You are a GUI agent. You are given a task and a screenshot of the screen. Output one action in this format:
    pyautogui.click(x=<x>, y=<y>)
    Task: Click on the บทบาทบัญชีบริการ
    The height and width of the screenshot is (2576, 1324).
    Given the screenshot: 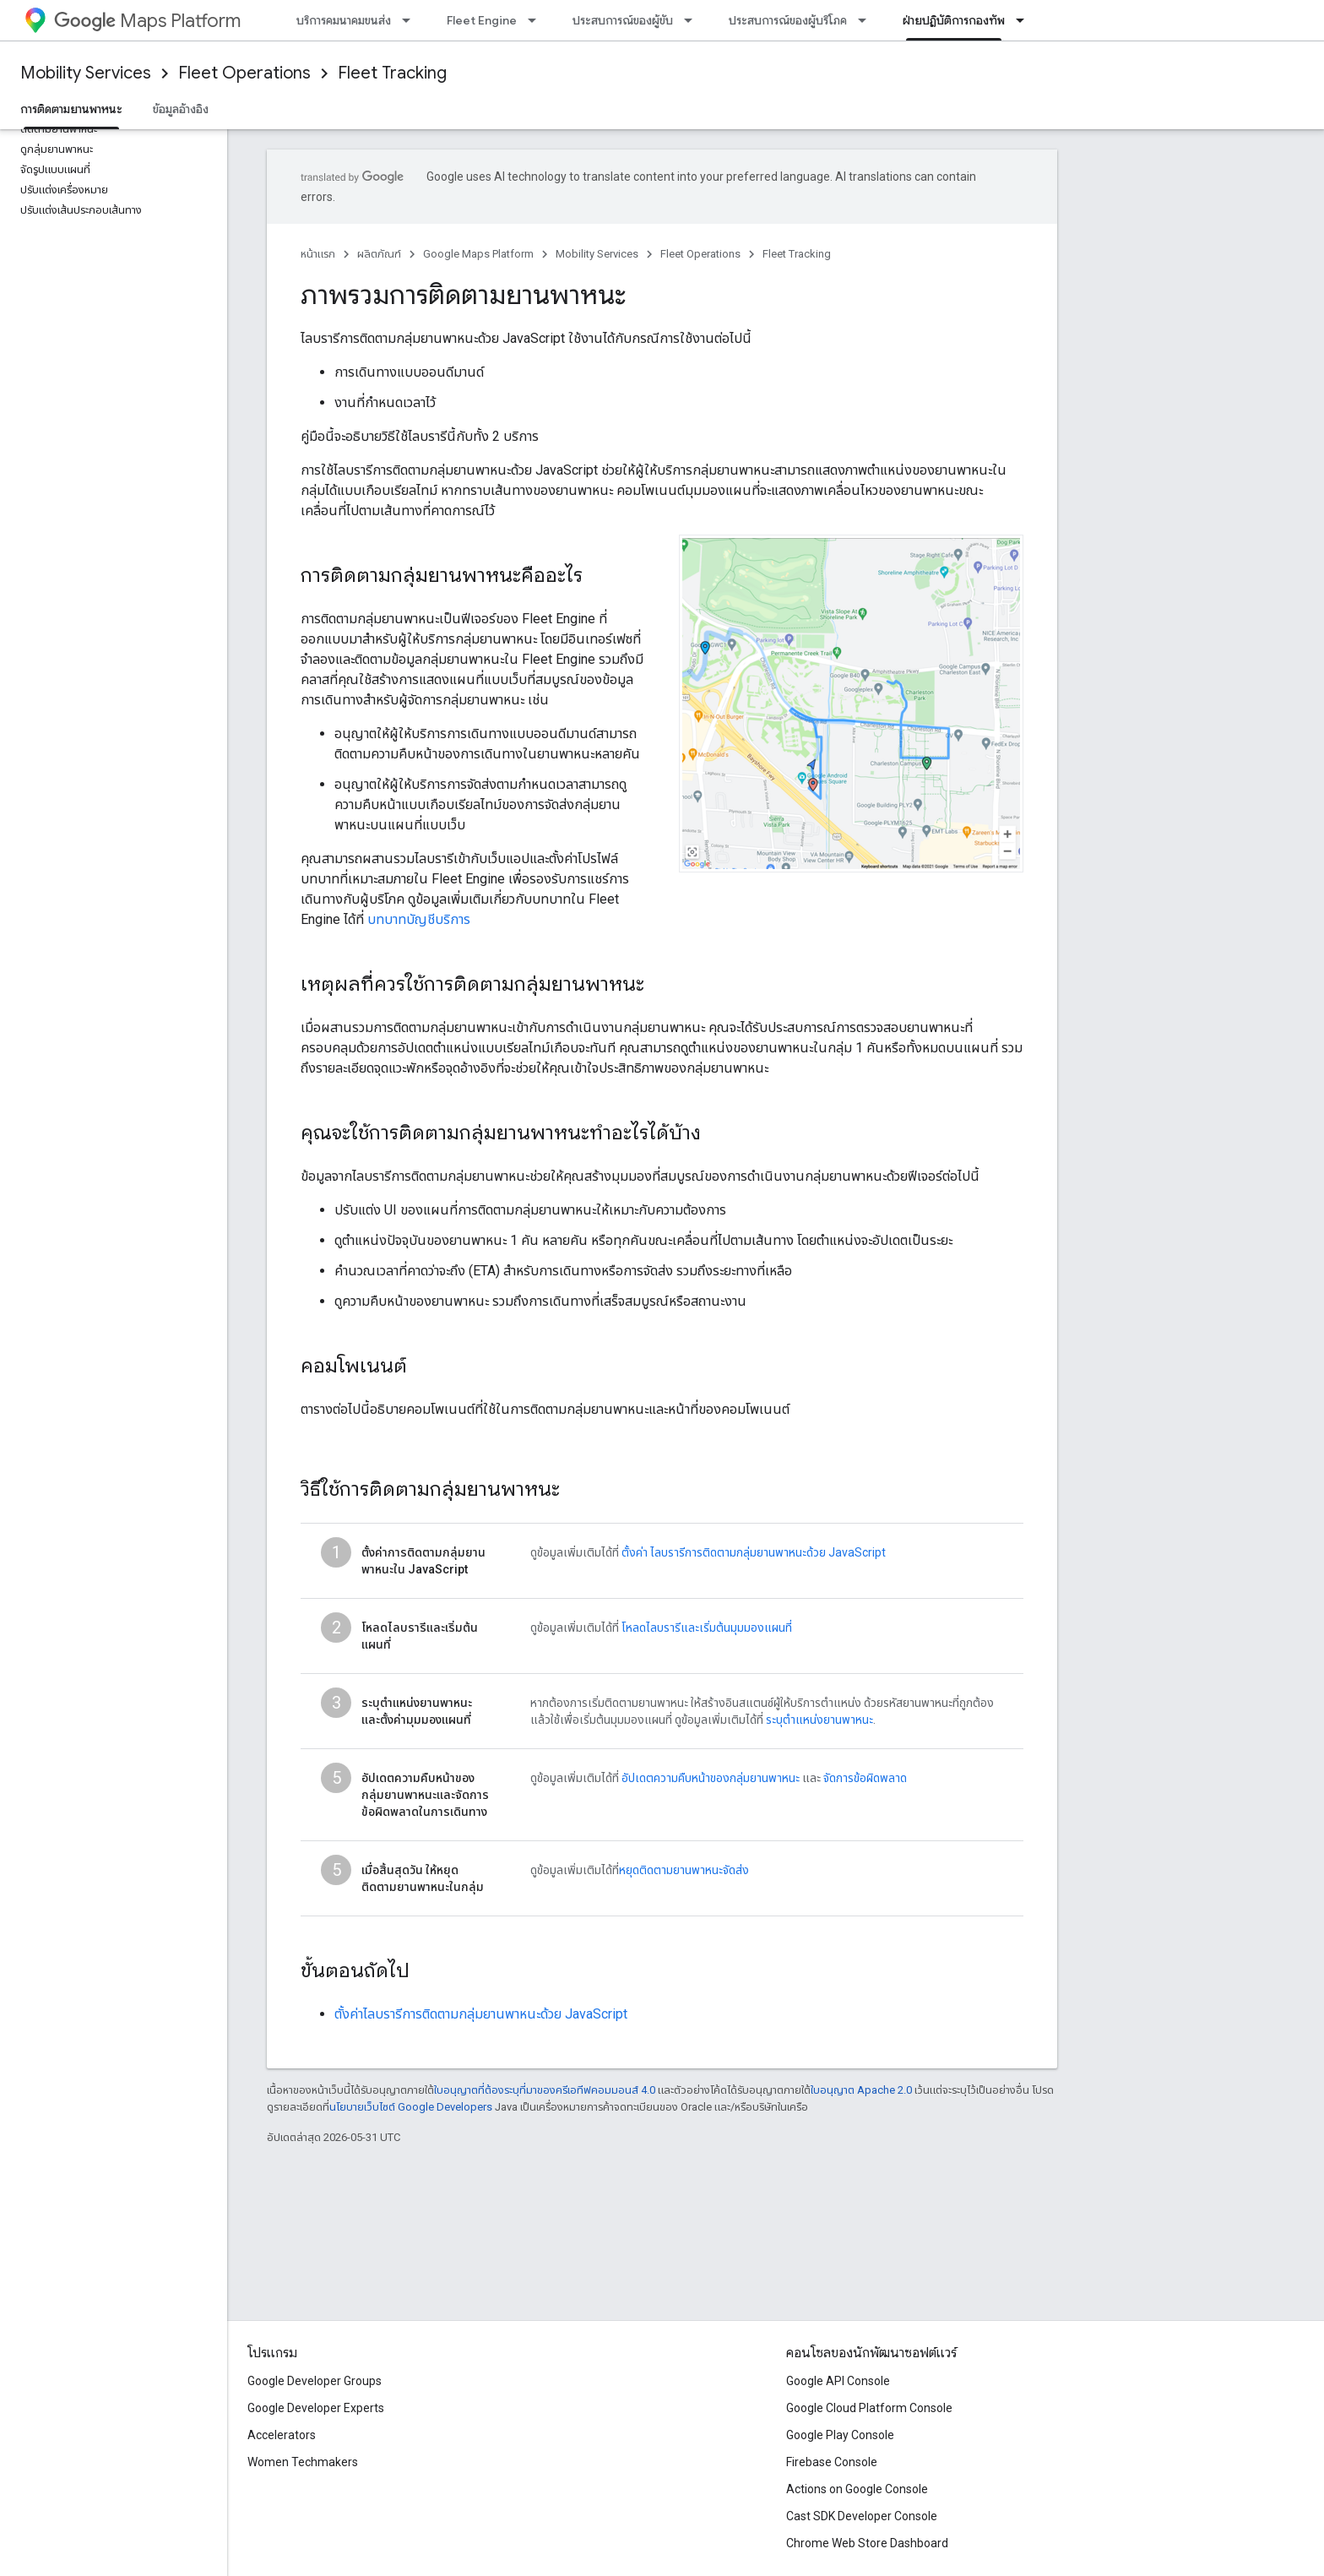 What is the action you would take?
    pyautogui.click(x=418, y=919)
    